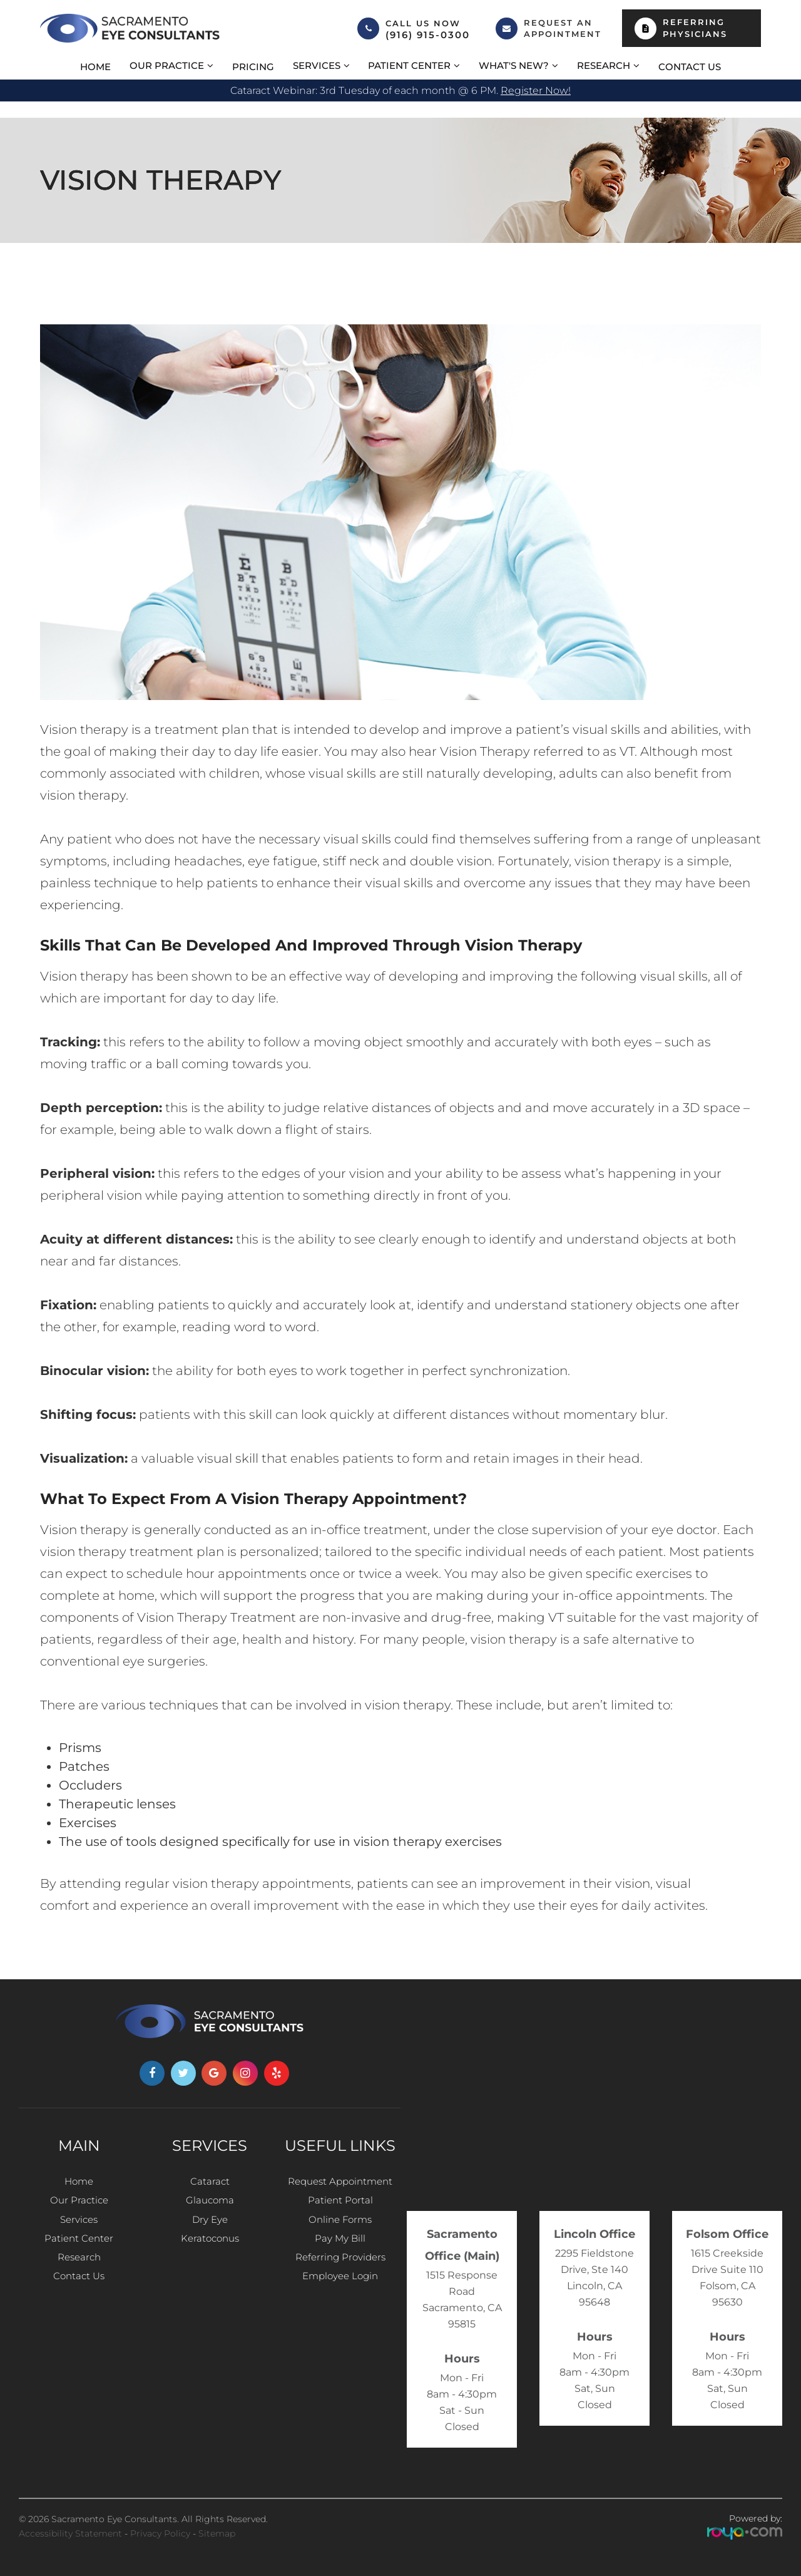  Describe the element at coordinates (514, 65) in the screenshot. I see `What's New? [button]` at that location.